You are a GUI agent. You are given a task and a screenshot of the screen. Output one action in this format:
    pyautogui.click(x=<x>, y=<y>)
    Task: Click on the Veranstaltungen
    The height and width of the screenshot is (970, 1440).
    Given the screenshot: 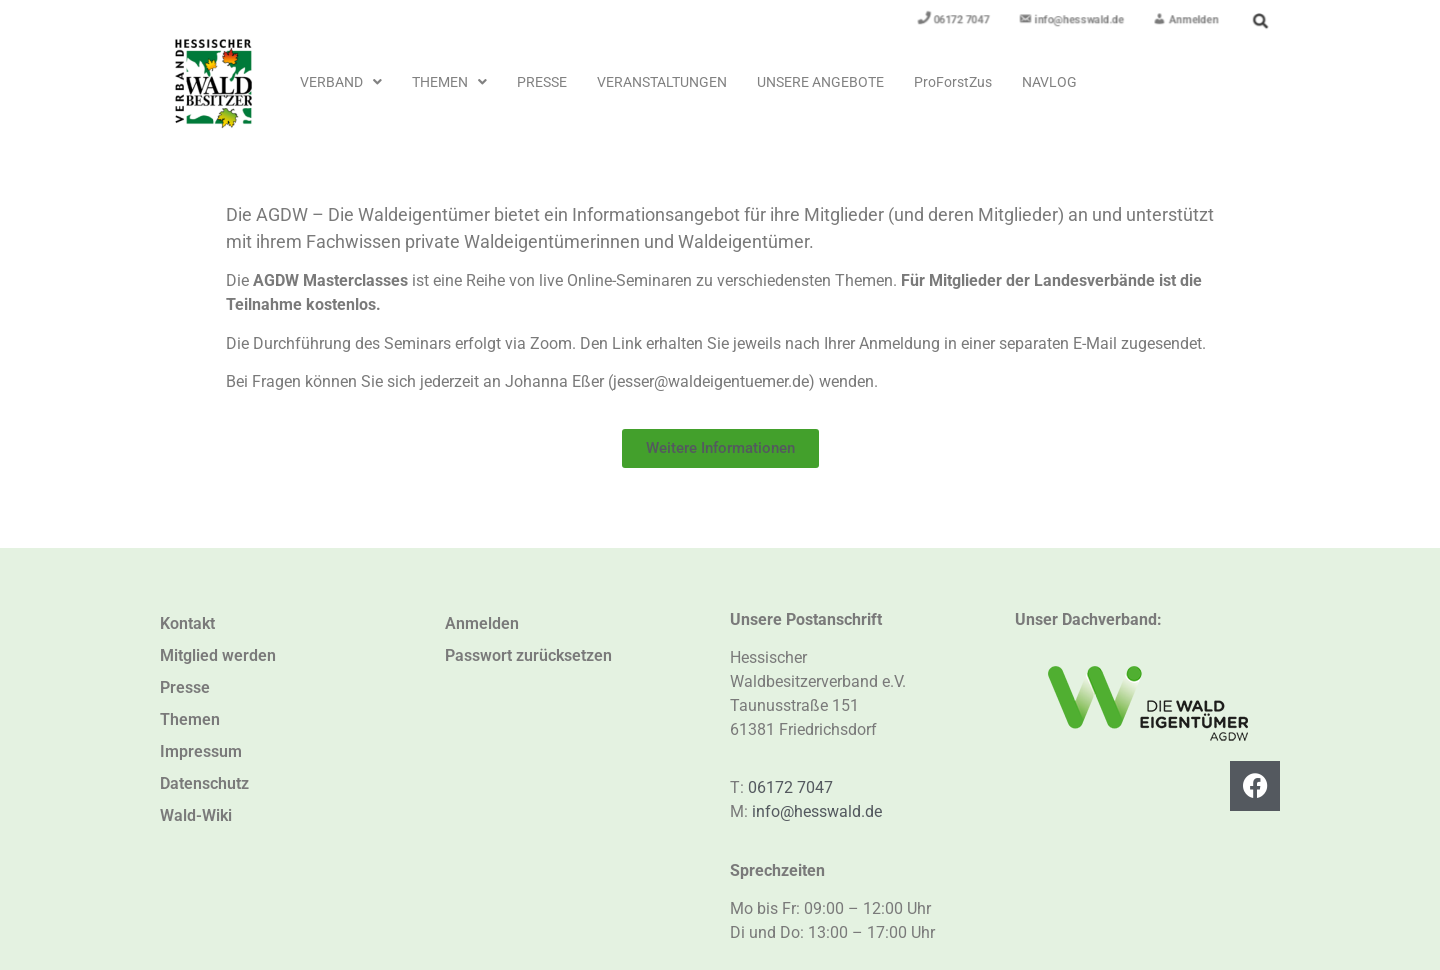 What is the action you would take?
    pyautogui.click(x=662, y=82)
    